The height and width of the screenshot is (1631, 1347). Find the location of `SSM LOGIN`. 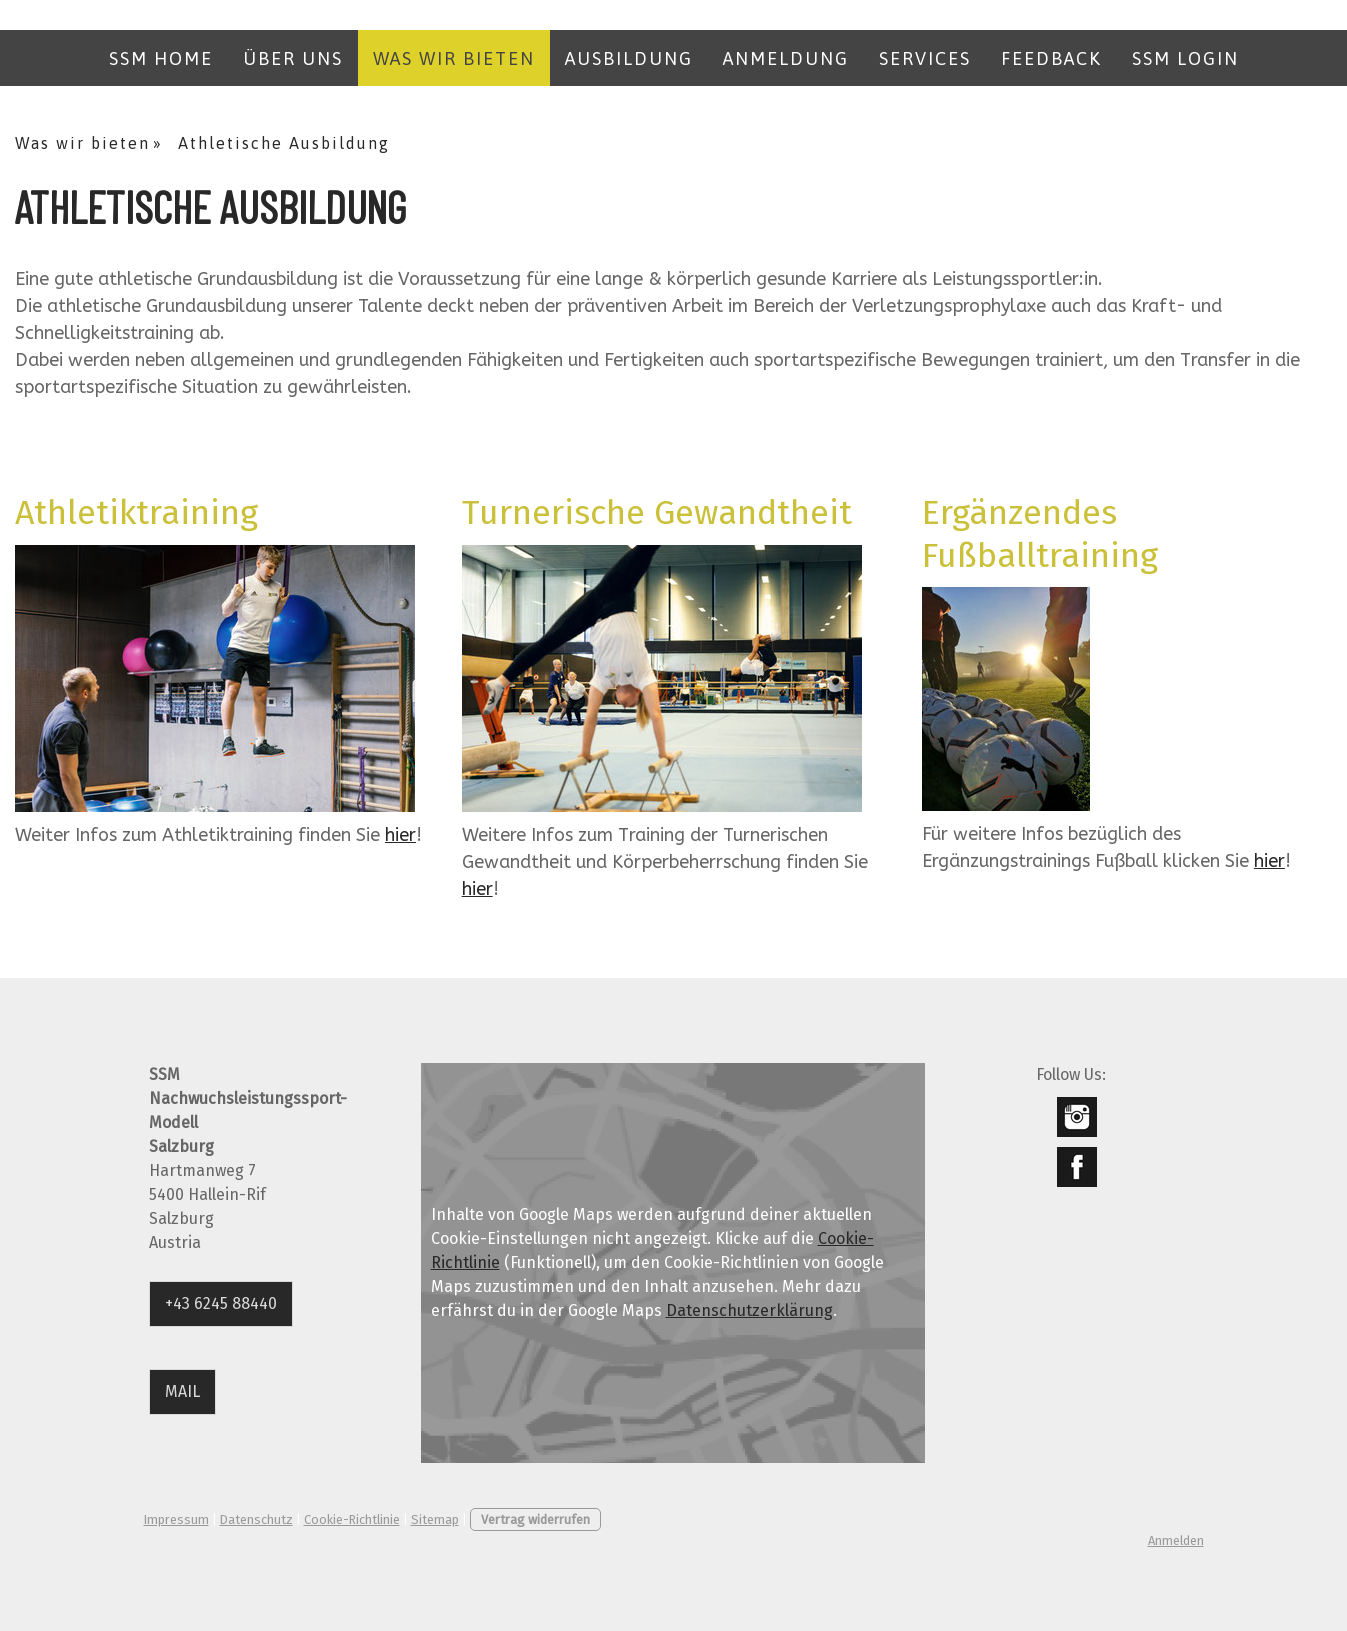

SSM LOGIN is located at coordinates (1185, 58).